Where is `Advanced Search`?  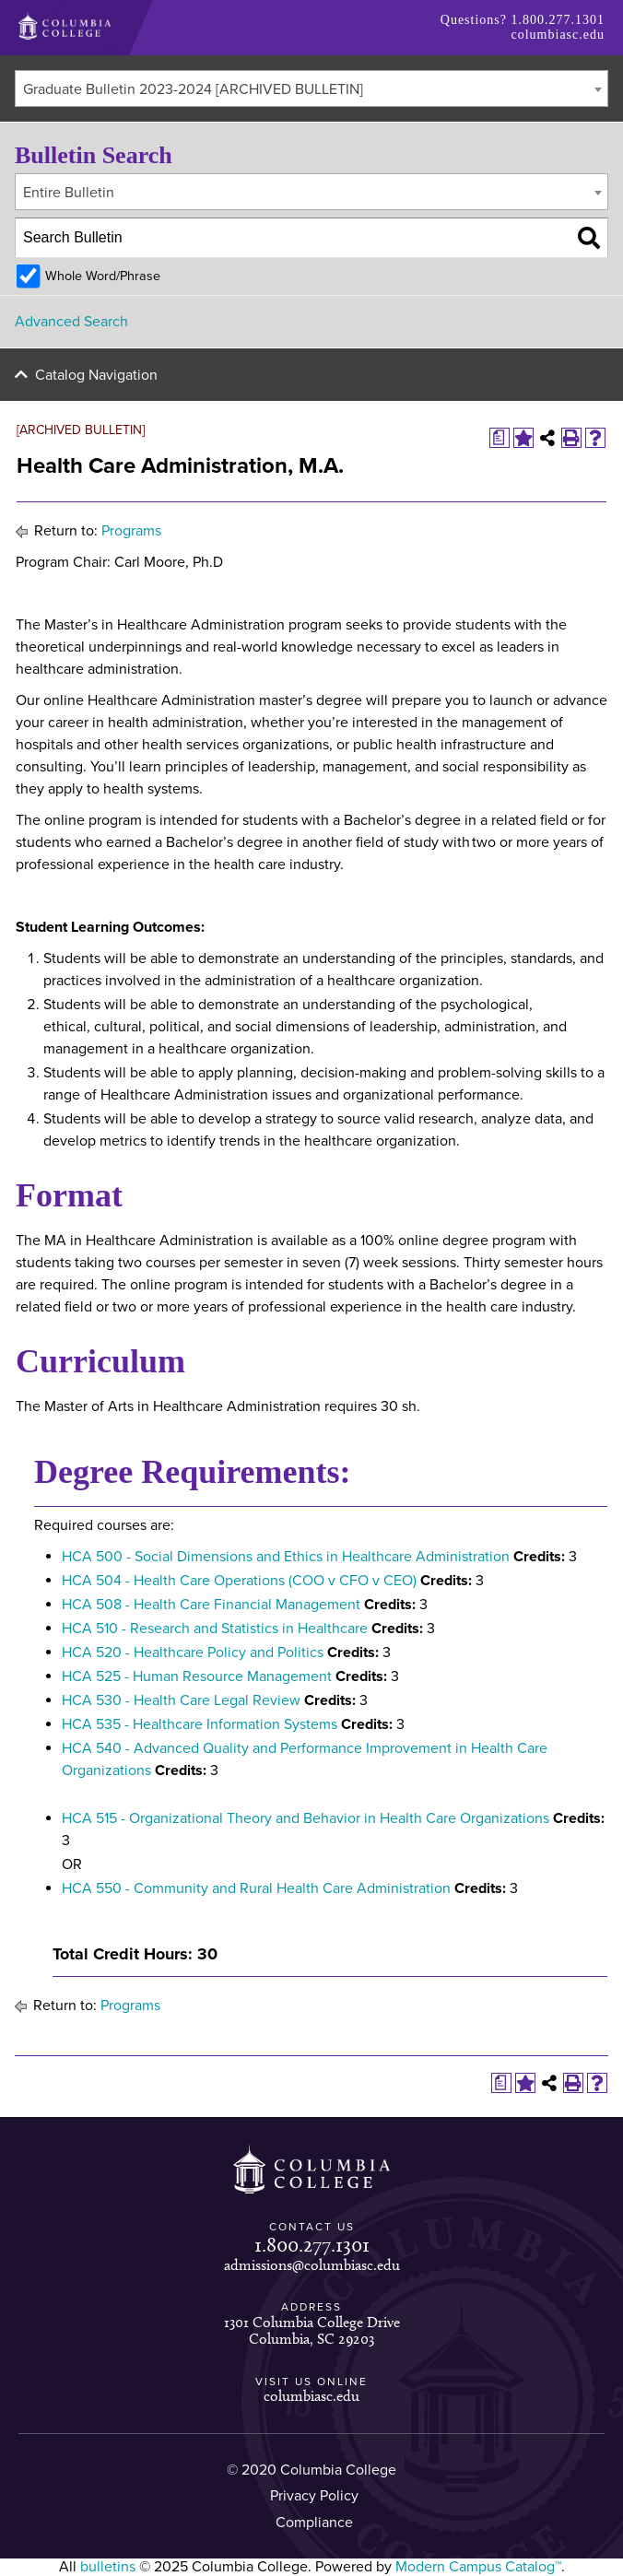
Advanced Search is located at coordinates (71, 321).